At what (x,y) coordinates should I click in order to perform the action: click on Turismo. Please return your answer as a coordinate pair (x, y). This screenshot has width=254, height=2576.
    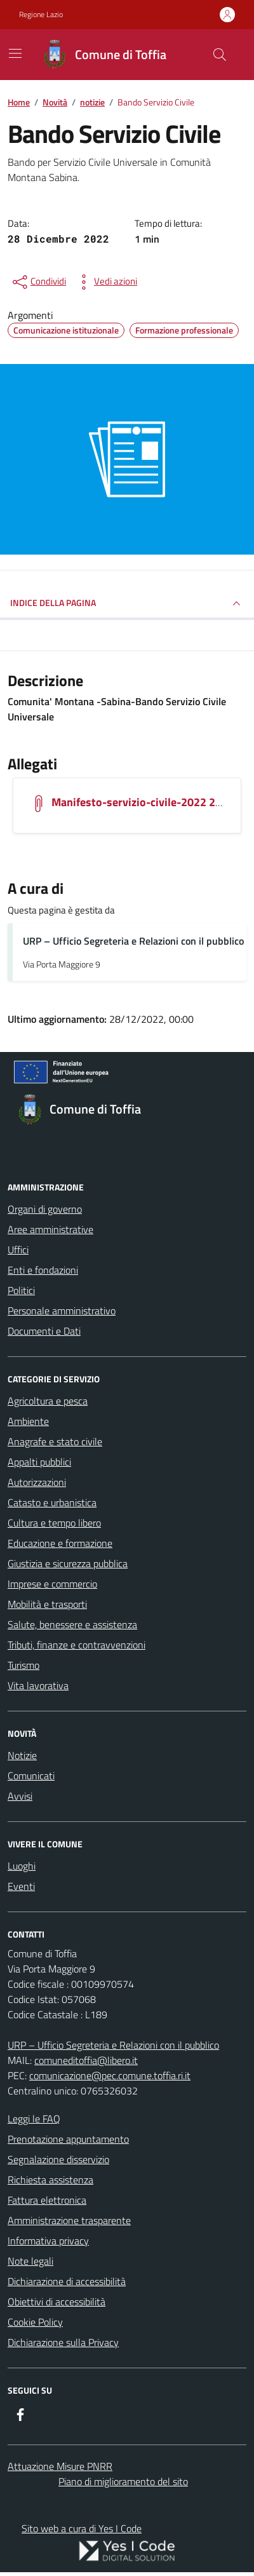
    Looking at the image, I should click on (23, 1665).